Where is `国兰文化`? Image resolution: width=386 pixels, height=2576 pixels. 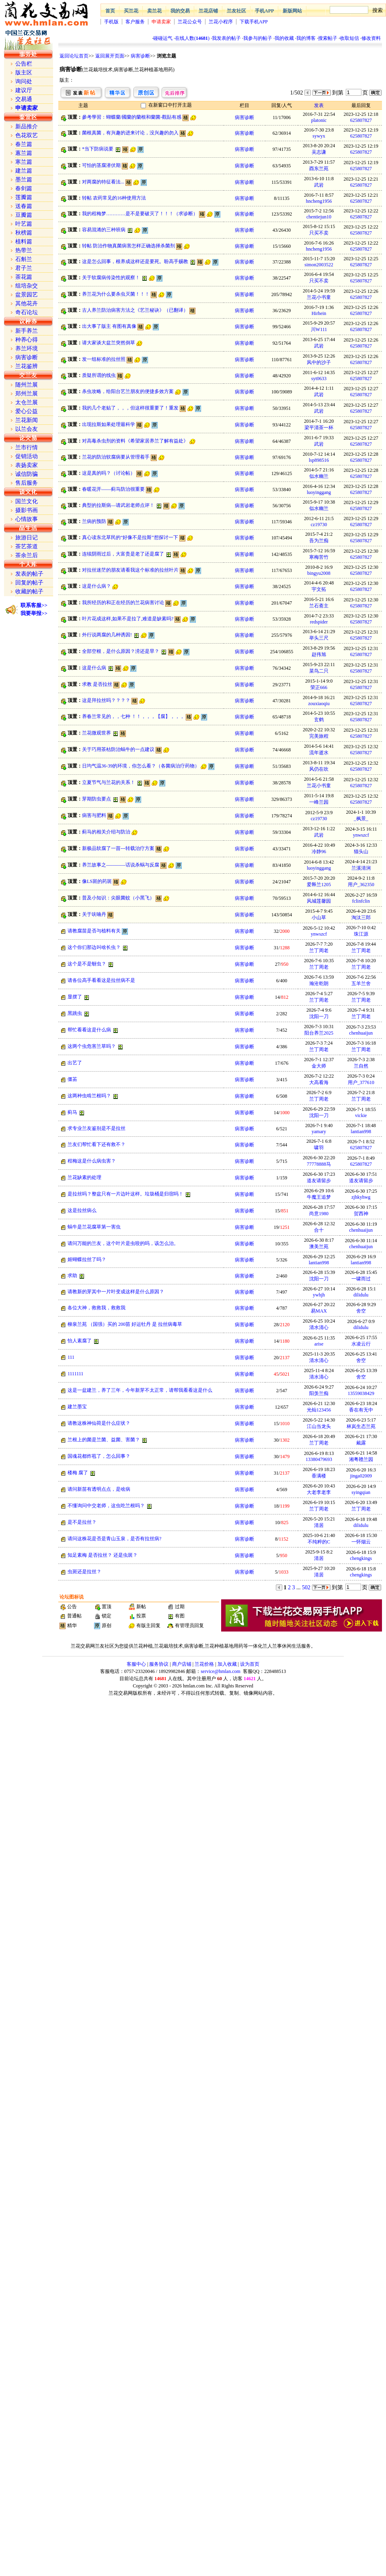 国兰文化 is located at coordinates (26, 501).